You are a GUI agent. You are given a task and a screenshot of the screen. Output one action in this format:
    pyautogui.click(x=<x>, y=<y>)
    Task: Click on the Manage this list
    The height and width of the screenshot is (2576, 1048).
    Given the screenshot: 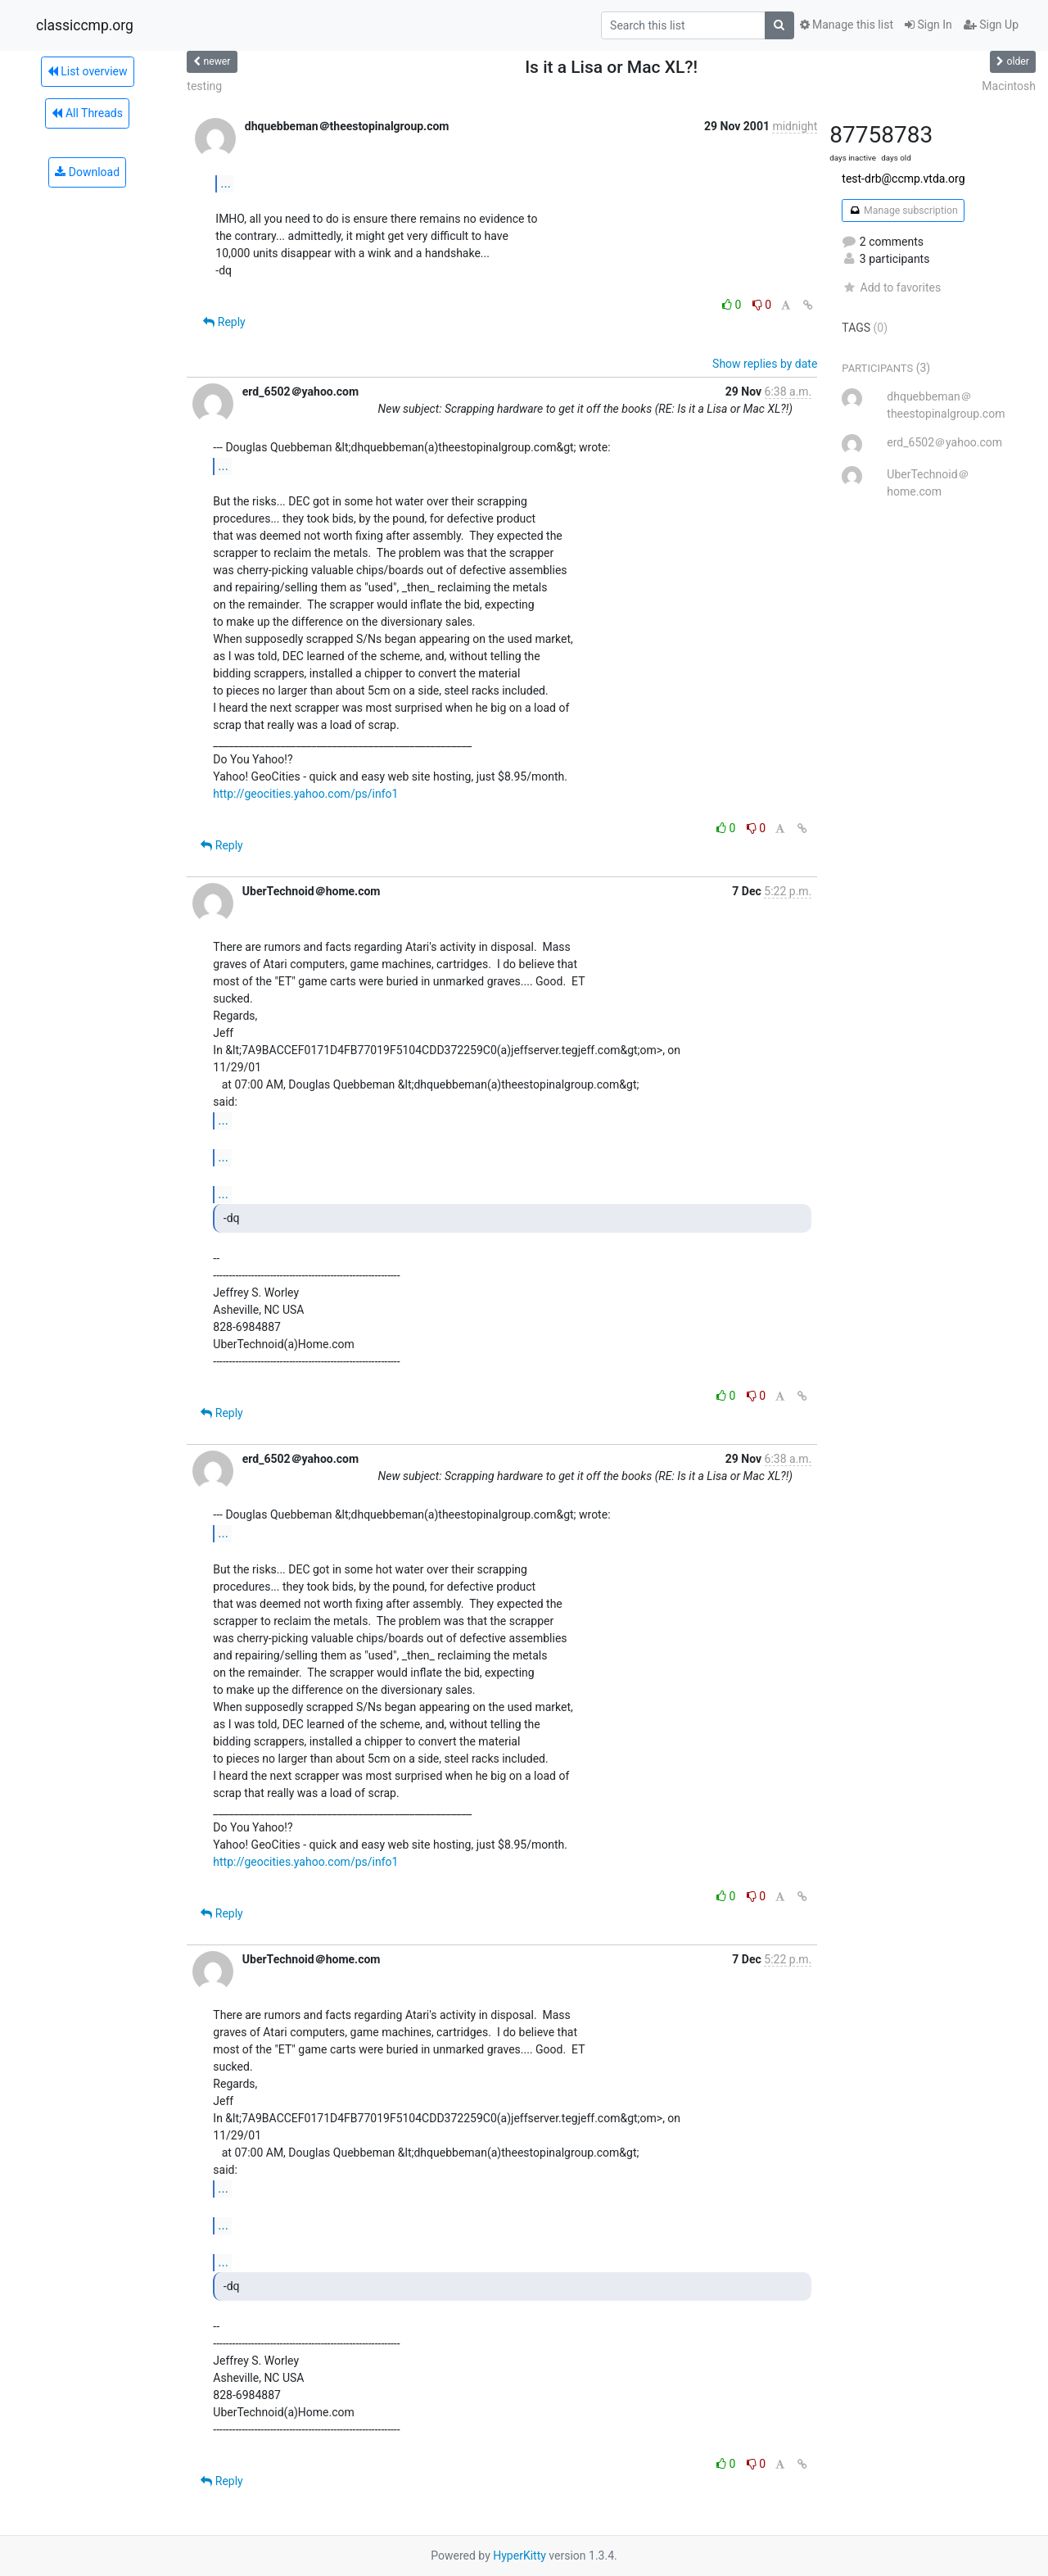 What is the action you would take?
    pyautogui.click(x=846, y=24)
    